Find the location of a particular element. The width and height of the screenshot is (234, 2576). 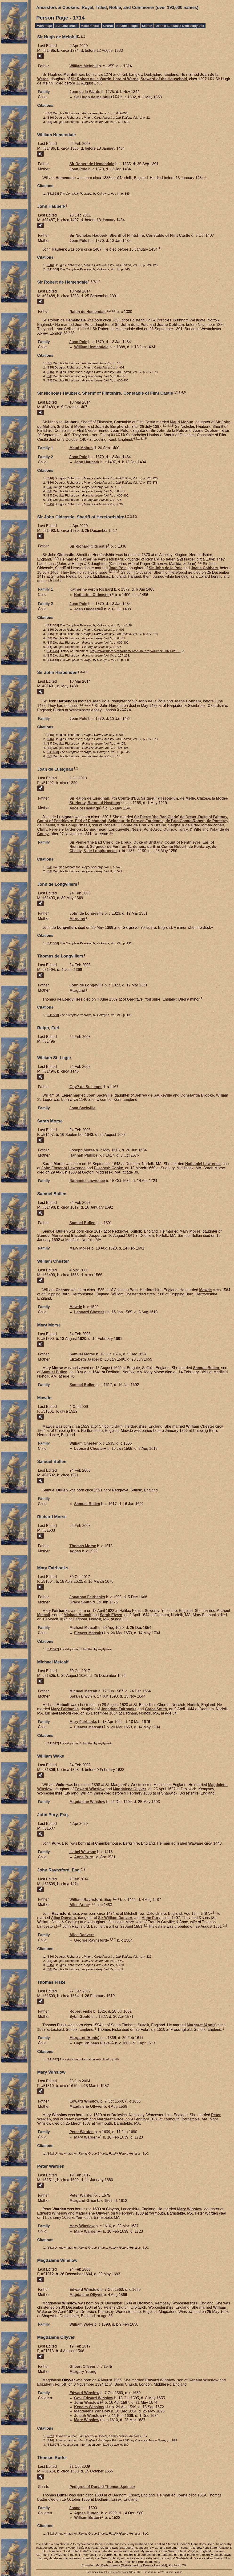

Sir Richard is located at coordinates (88, 546).